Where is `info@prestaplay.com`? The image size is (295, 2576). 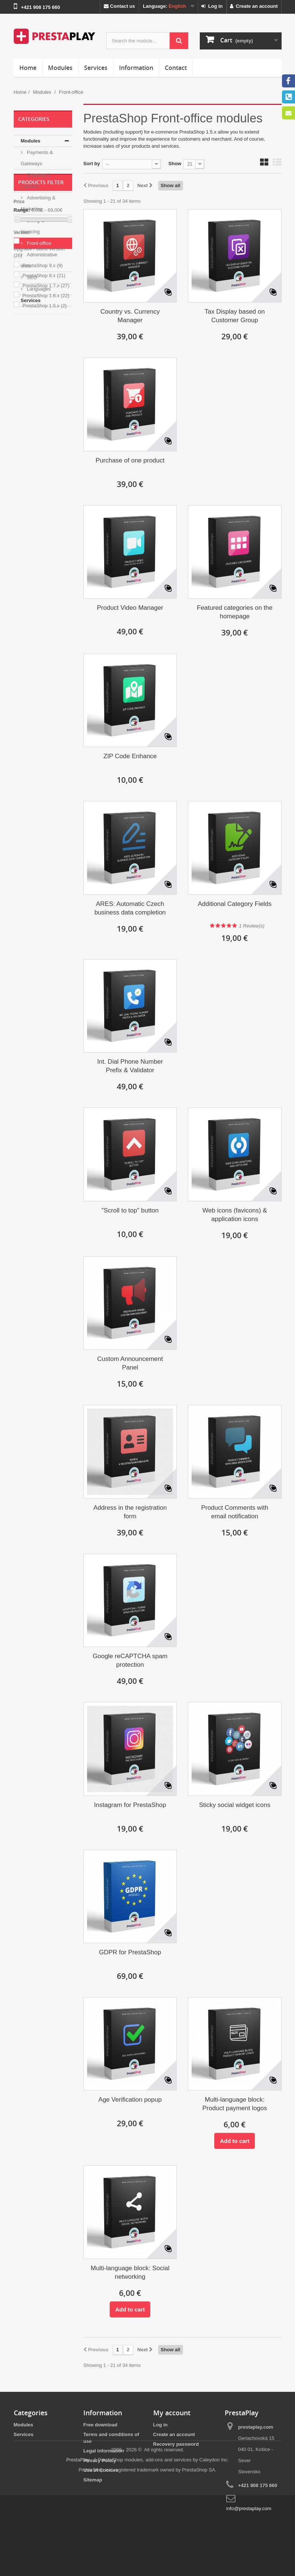
info@prestaplay.com is located at coordinates (248, 2508).